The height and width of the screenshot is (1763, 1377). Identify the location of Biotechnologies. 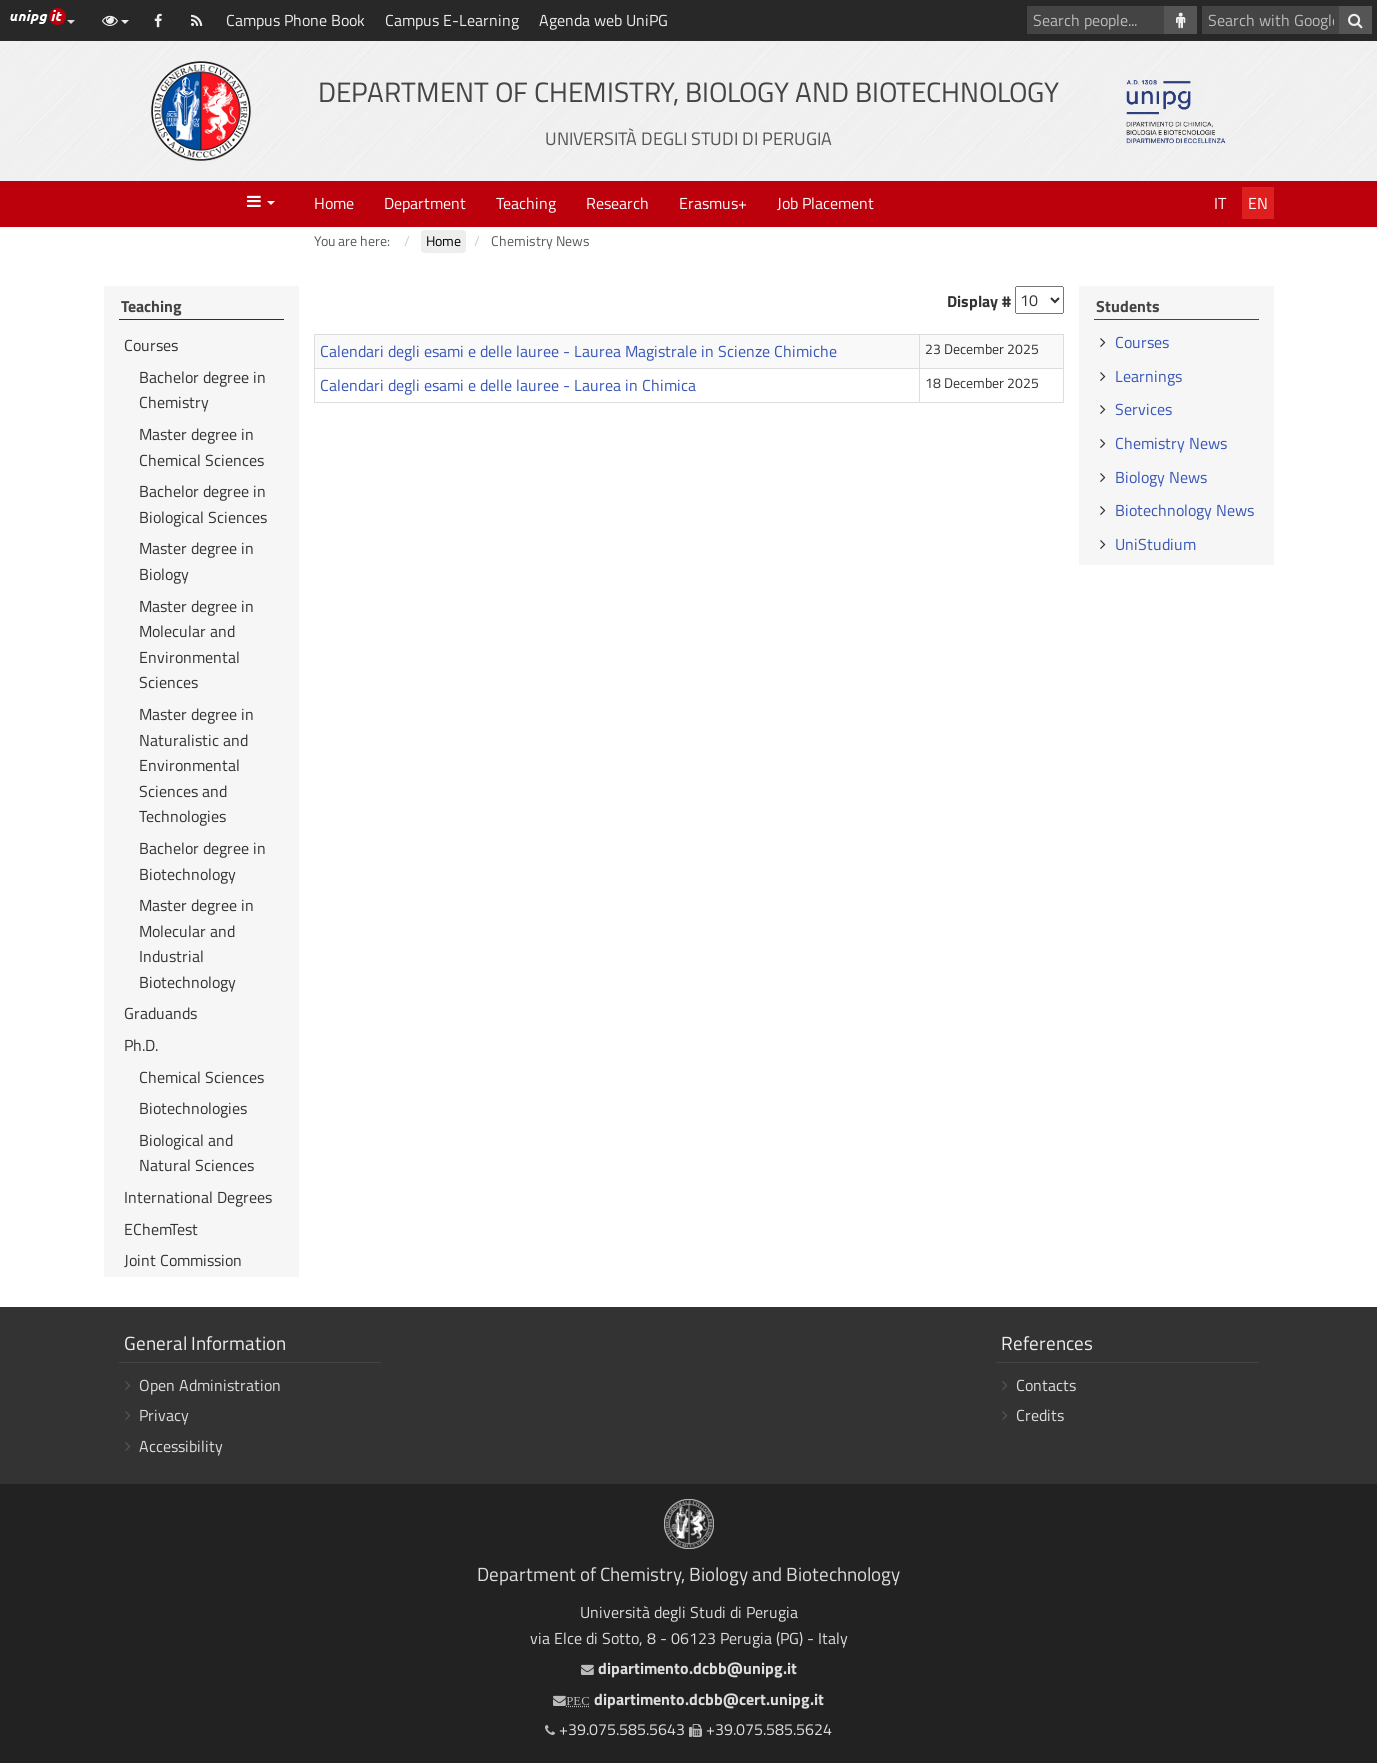
(193, 1108).